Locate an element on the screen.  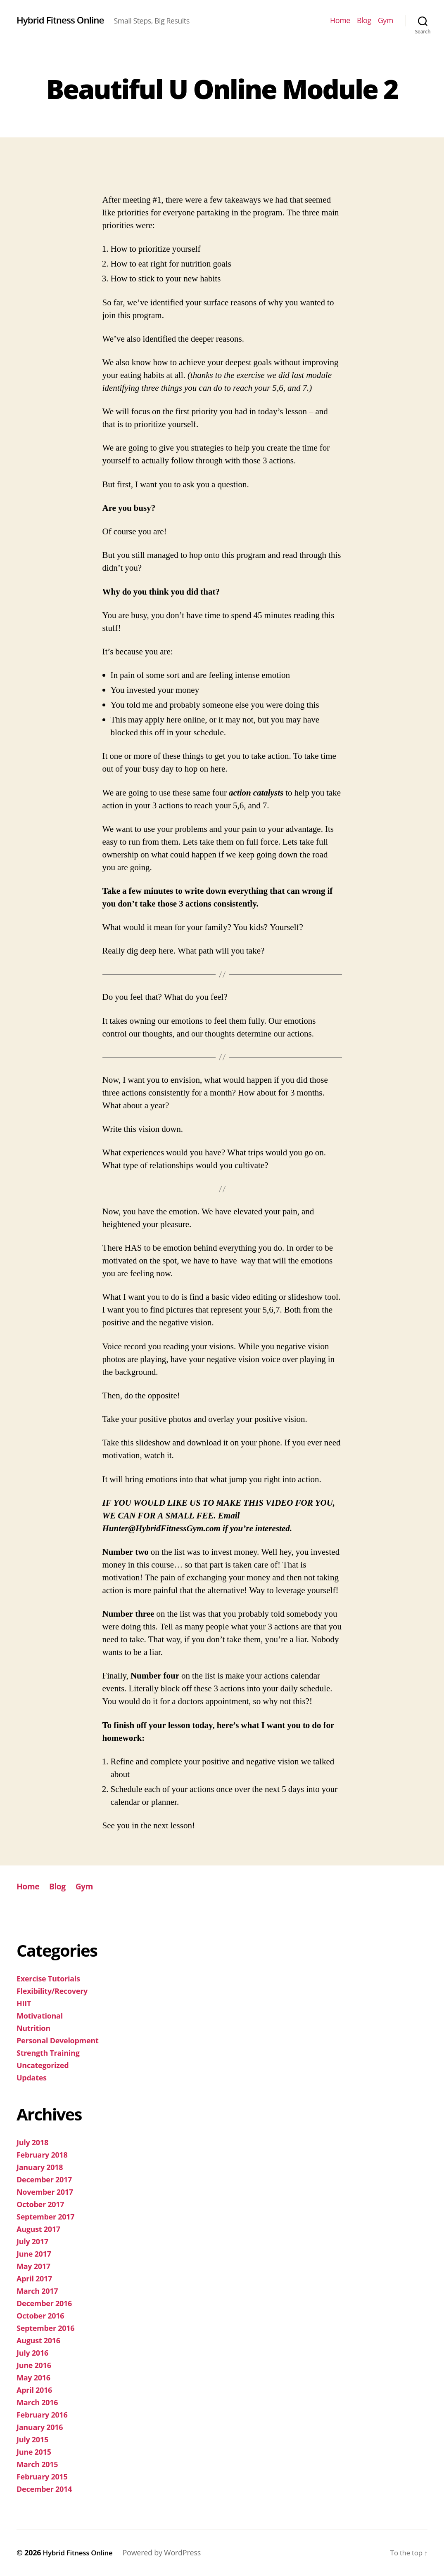
November 2017 is located at coordinates (45, 2192).